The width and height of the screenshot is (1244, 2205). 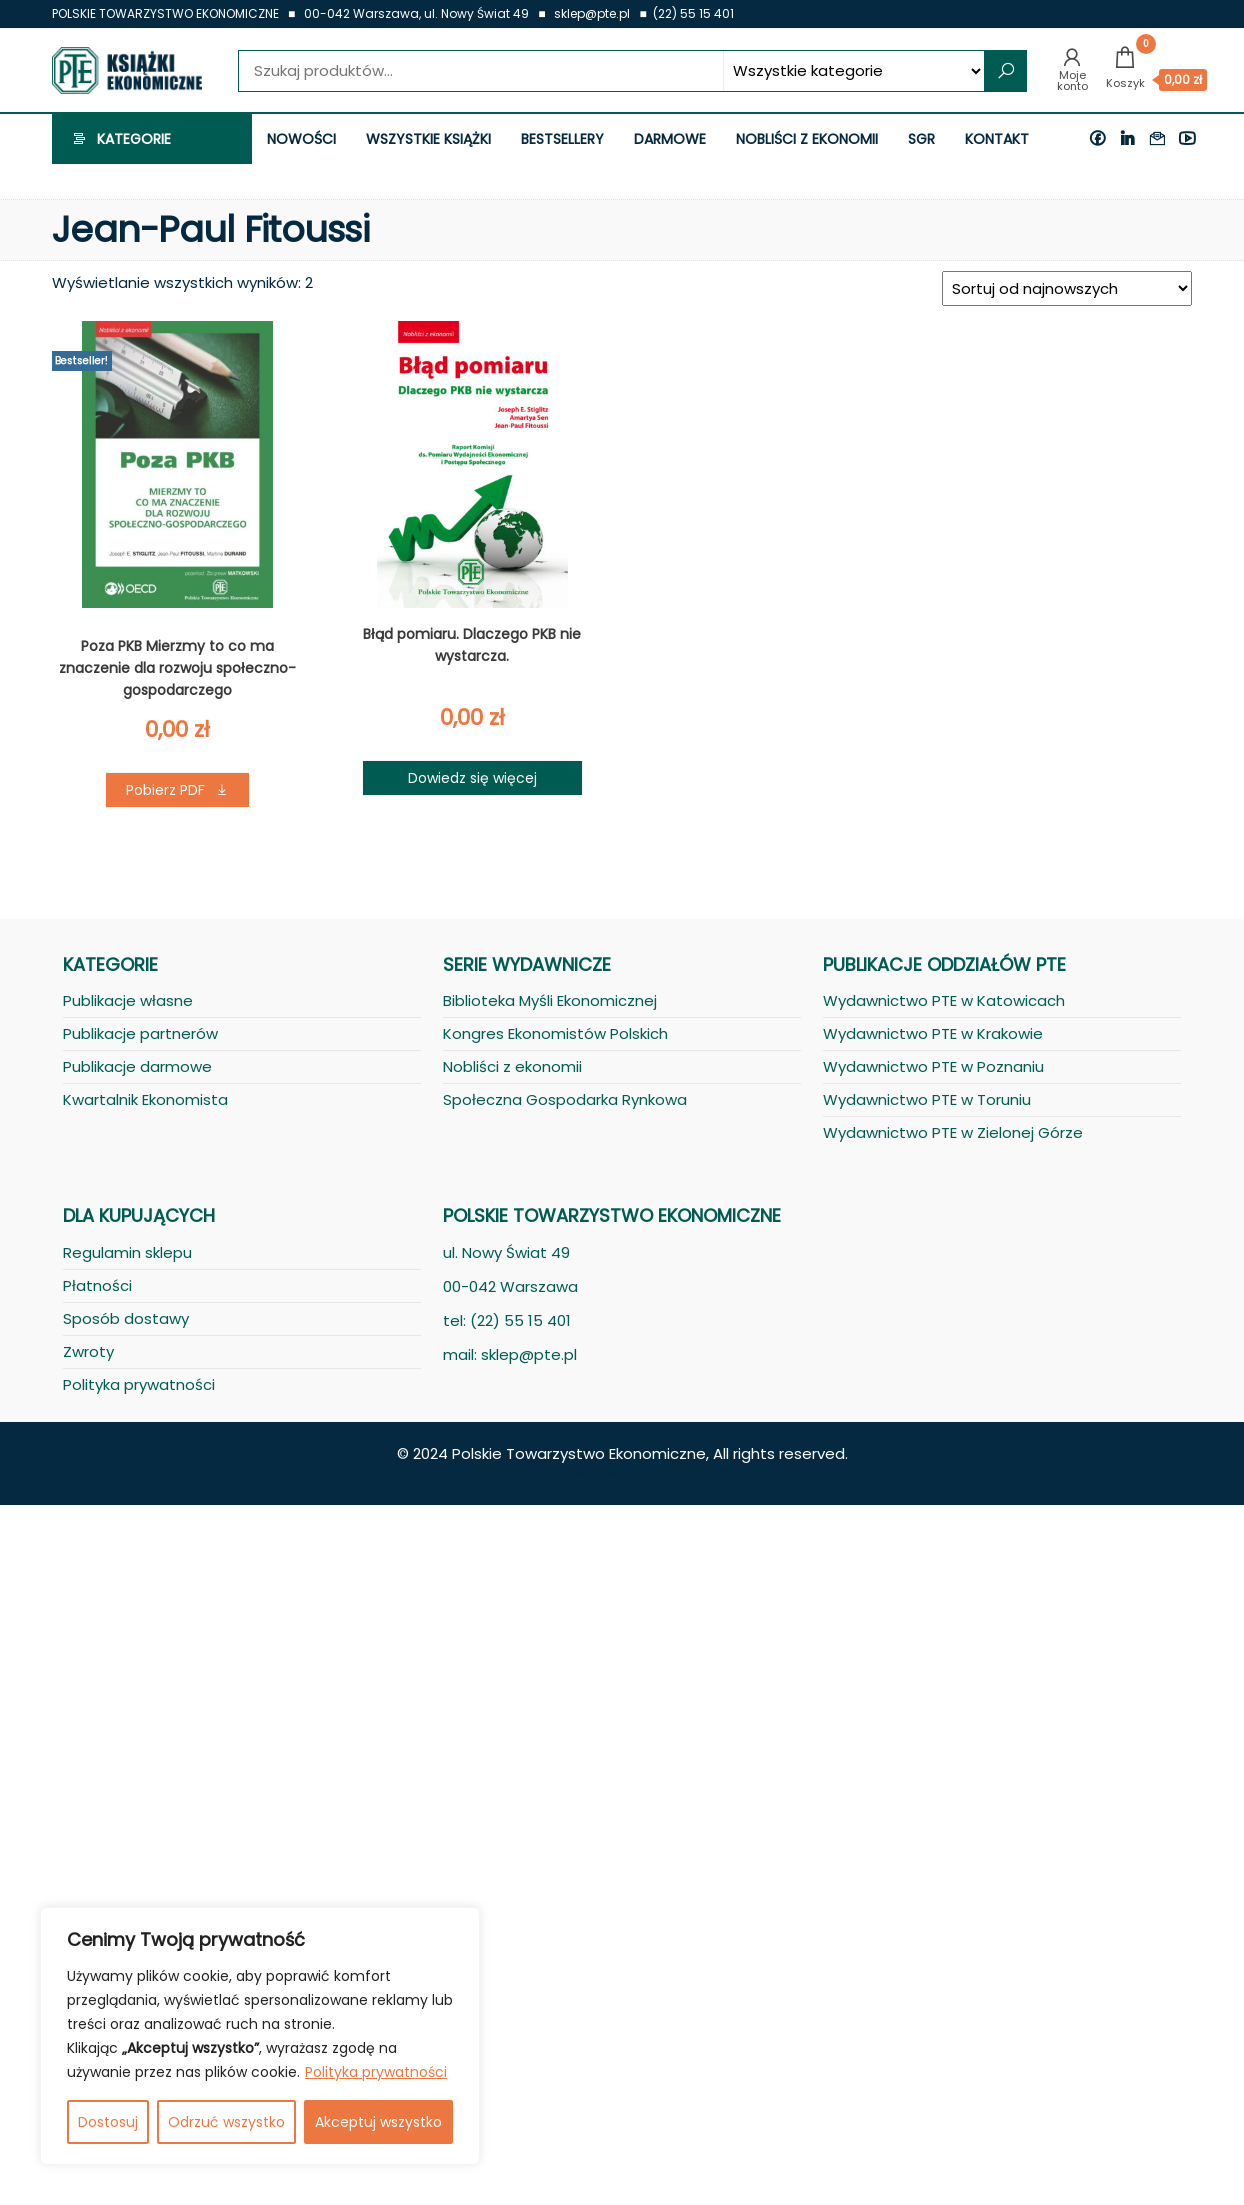 I want to click on Kwartalnik Ekonomista, so click(x=145, y=1099).